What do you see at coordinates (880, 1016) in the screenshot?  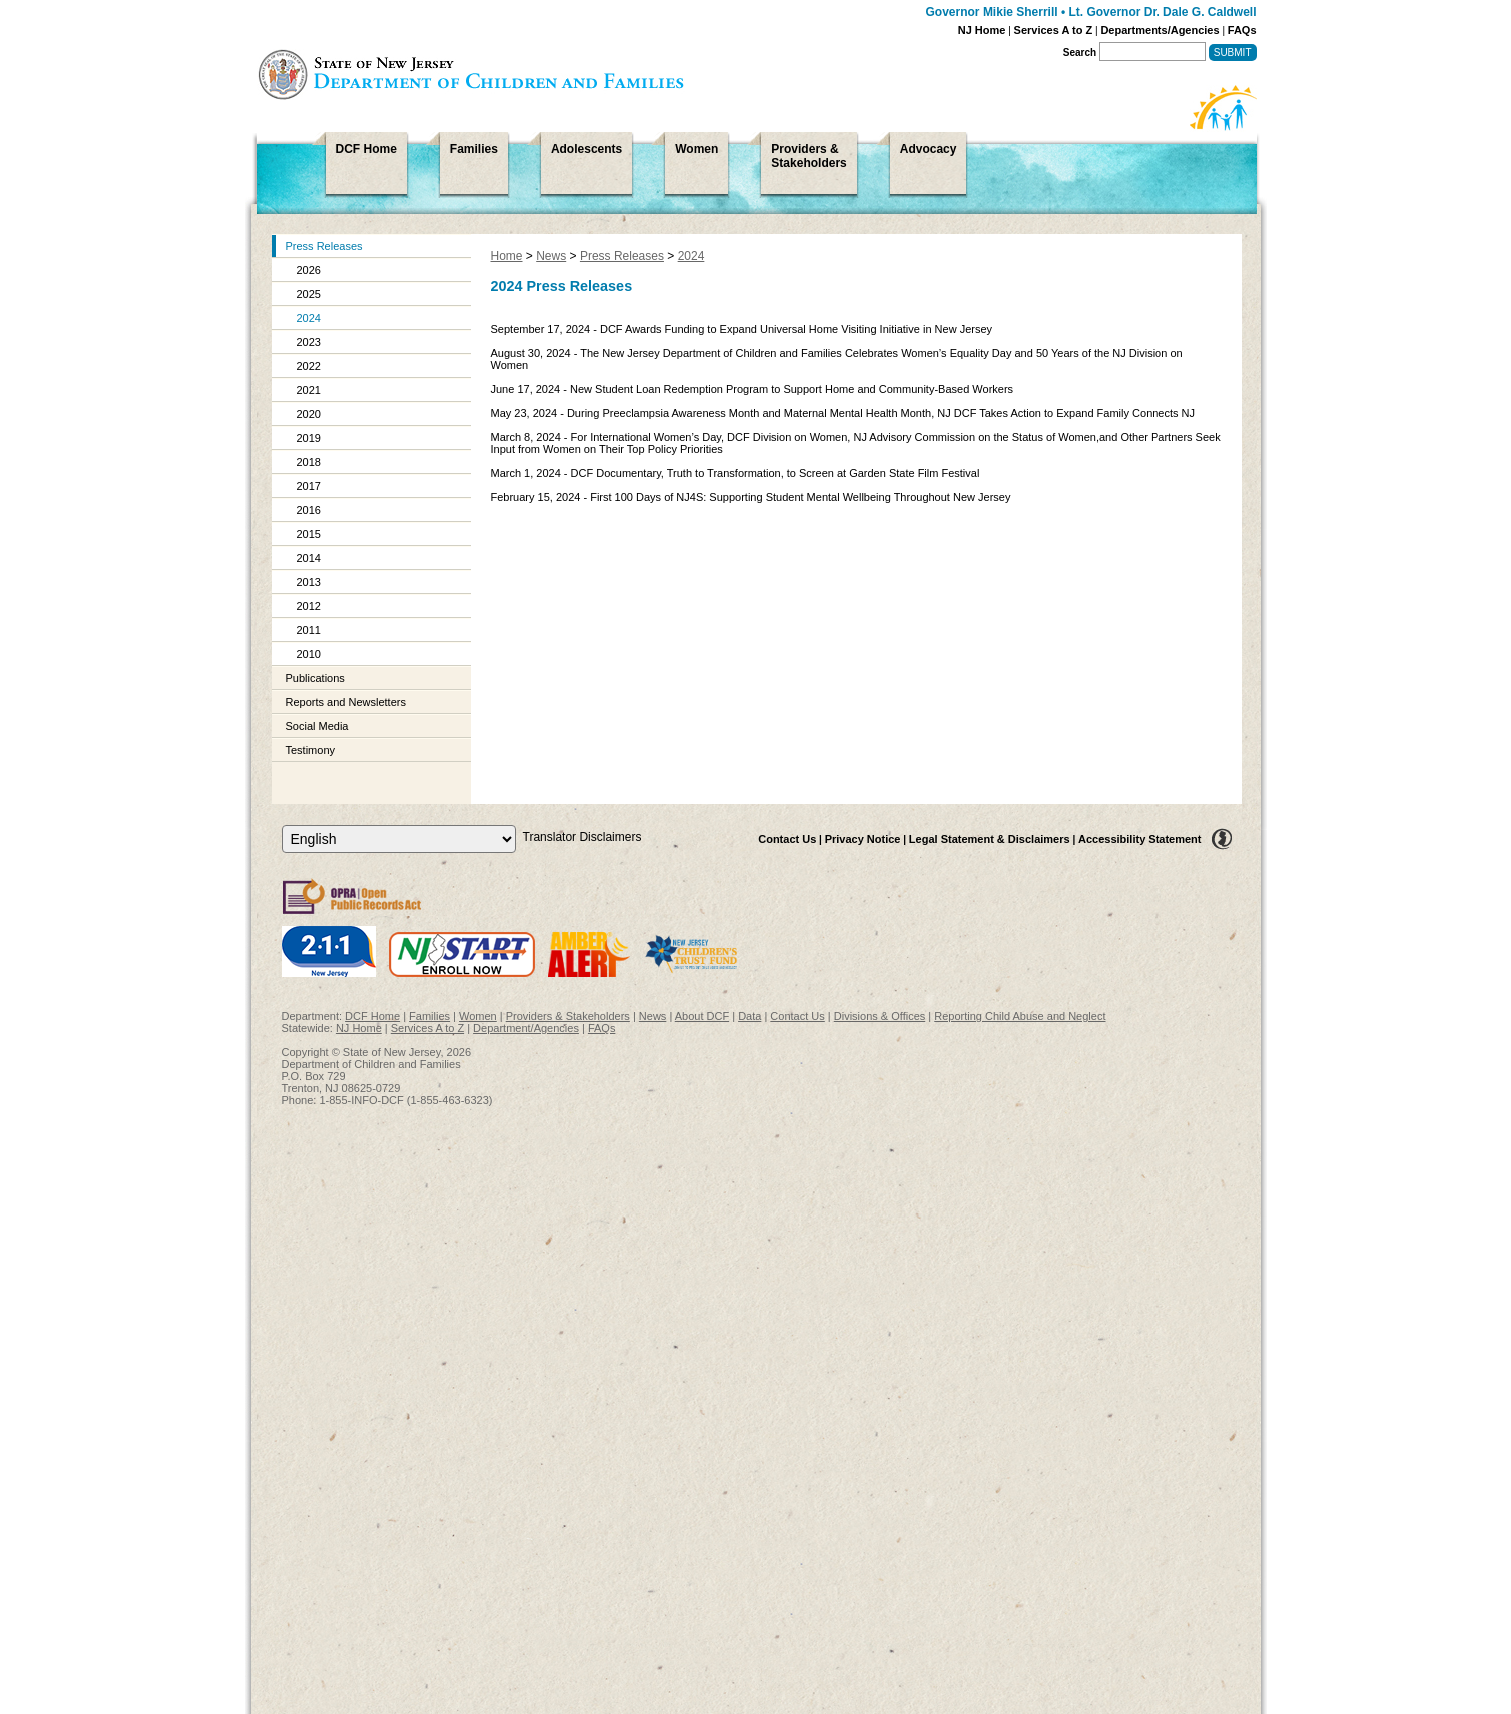 I see `Divisions & Offices` at bounding box center [880, 1016].